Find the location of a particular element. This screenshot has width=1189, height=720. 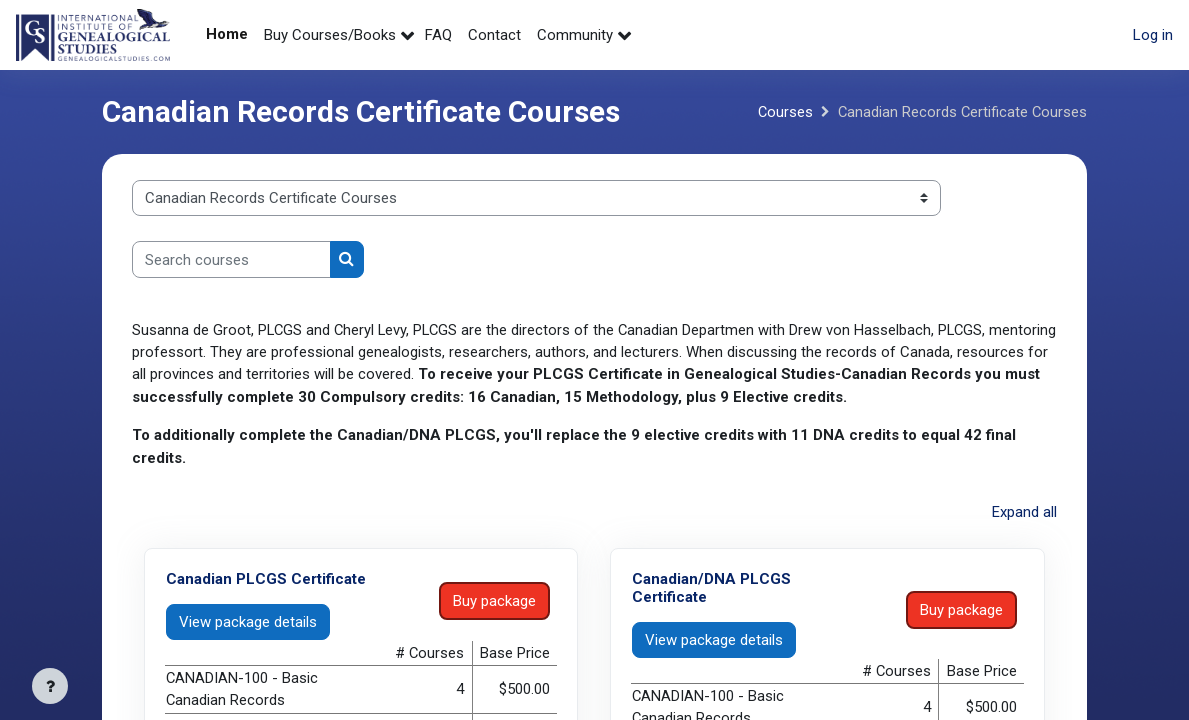

Log in is located at coordinates (1153, 35).